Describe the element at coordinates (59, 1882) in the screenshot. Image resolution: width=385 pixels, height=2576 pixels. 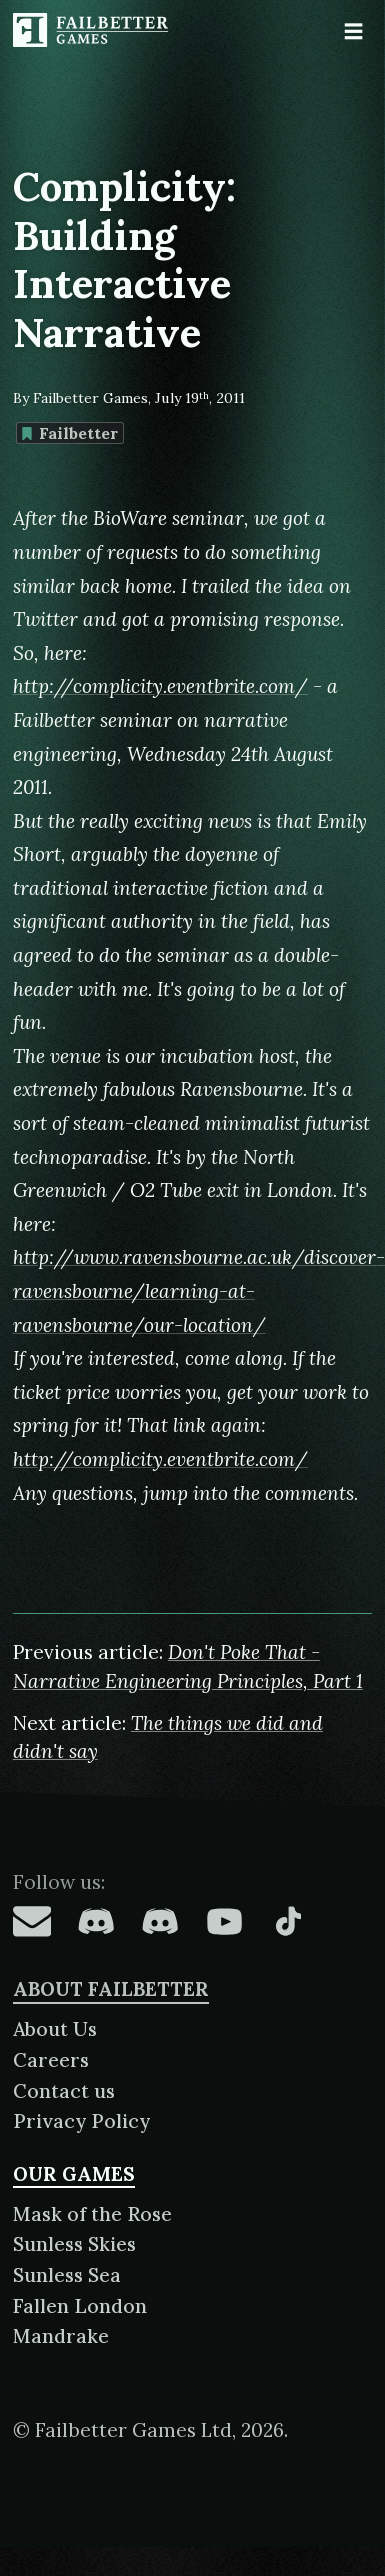
I see `Follow us:` at that location.